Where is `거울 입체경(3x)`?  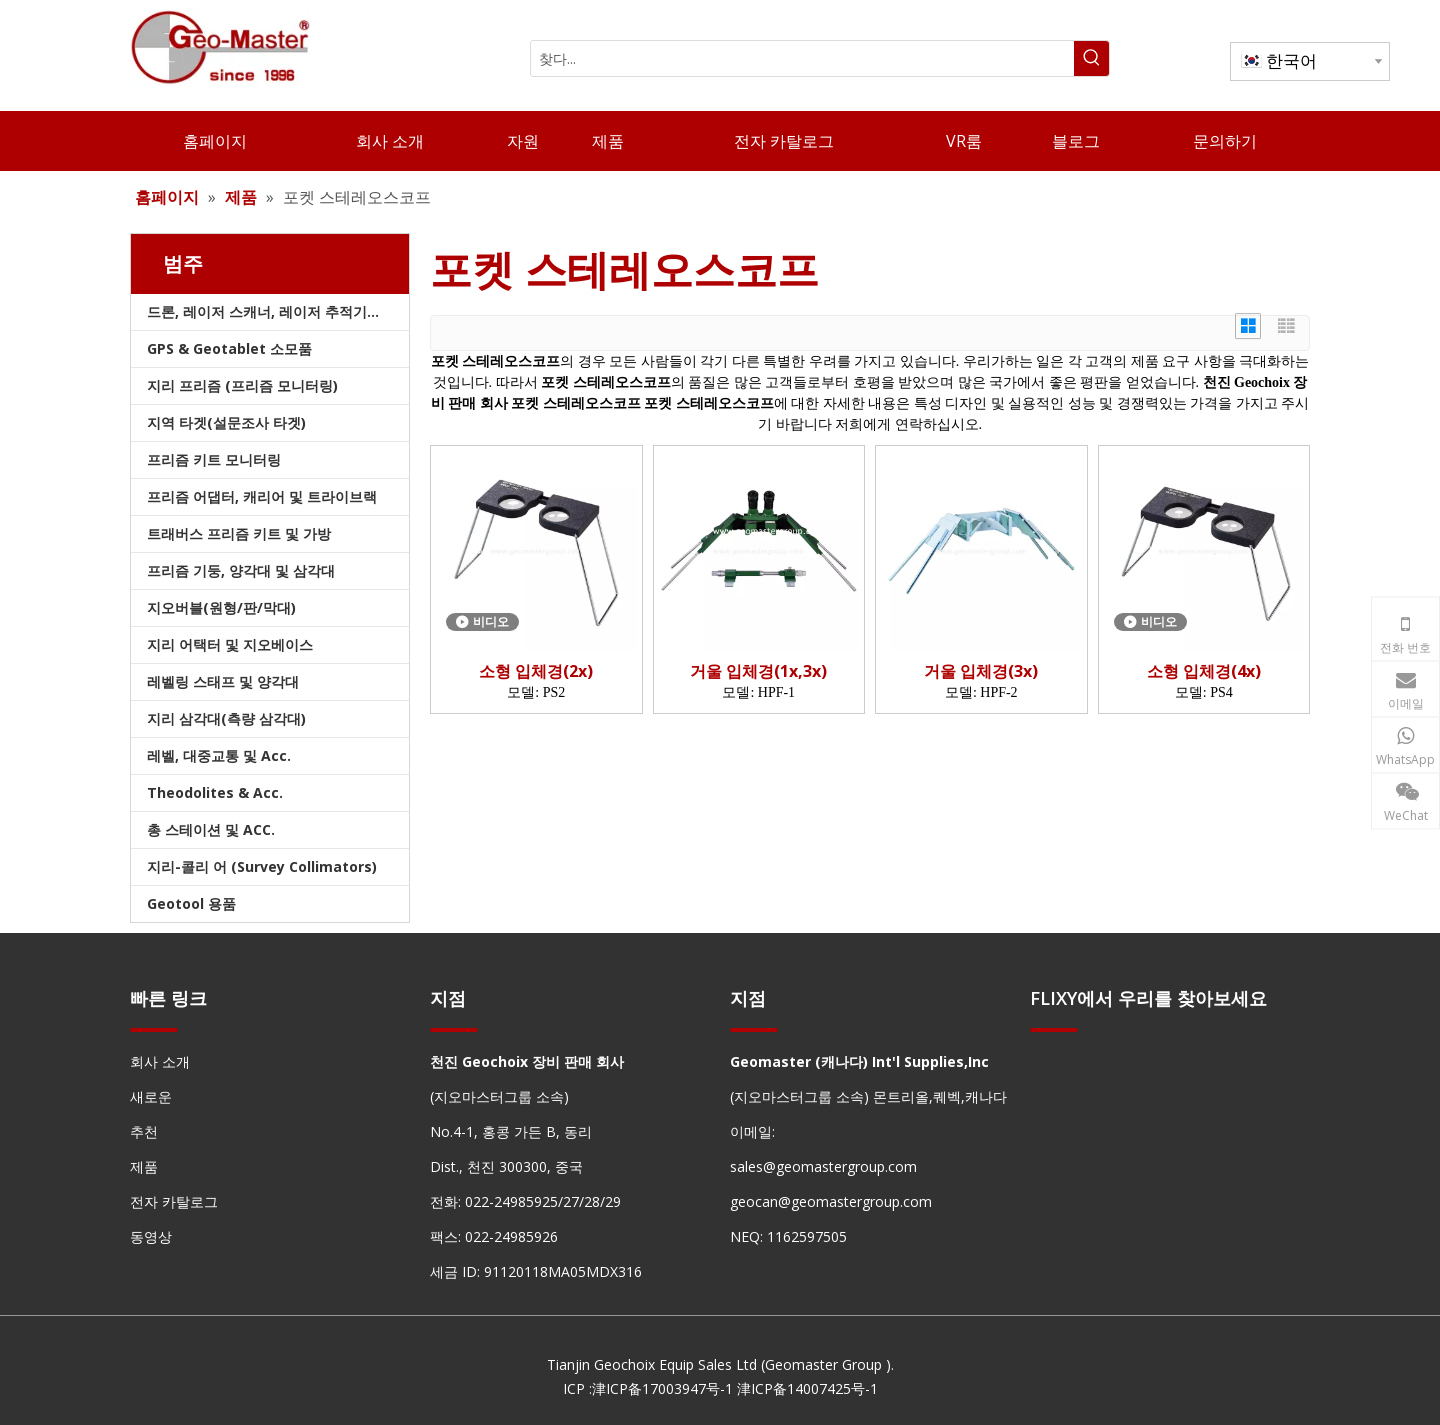 거울 입체경(3x) is located at coordinates (981, 671).